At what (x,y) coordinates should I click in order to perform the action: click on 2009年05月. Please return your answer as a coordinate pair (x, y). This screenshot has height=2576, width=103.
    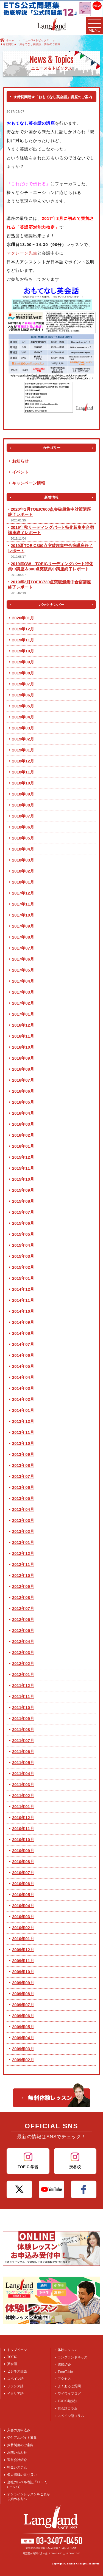
    Looking at the image, I should click on (23, 2026).